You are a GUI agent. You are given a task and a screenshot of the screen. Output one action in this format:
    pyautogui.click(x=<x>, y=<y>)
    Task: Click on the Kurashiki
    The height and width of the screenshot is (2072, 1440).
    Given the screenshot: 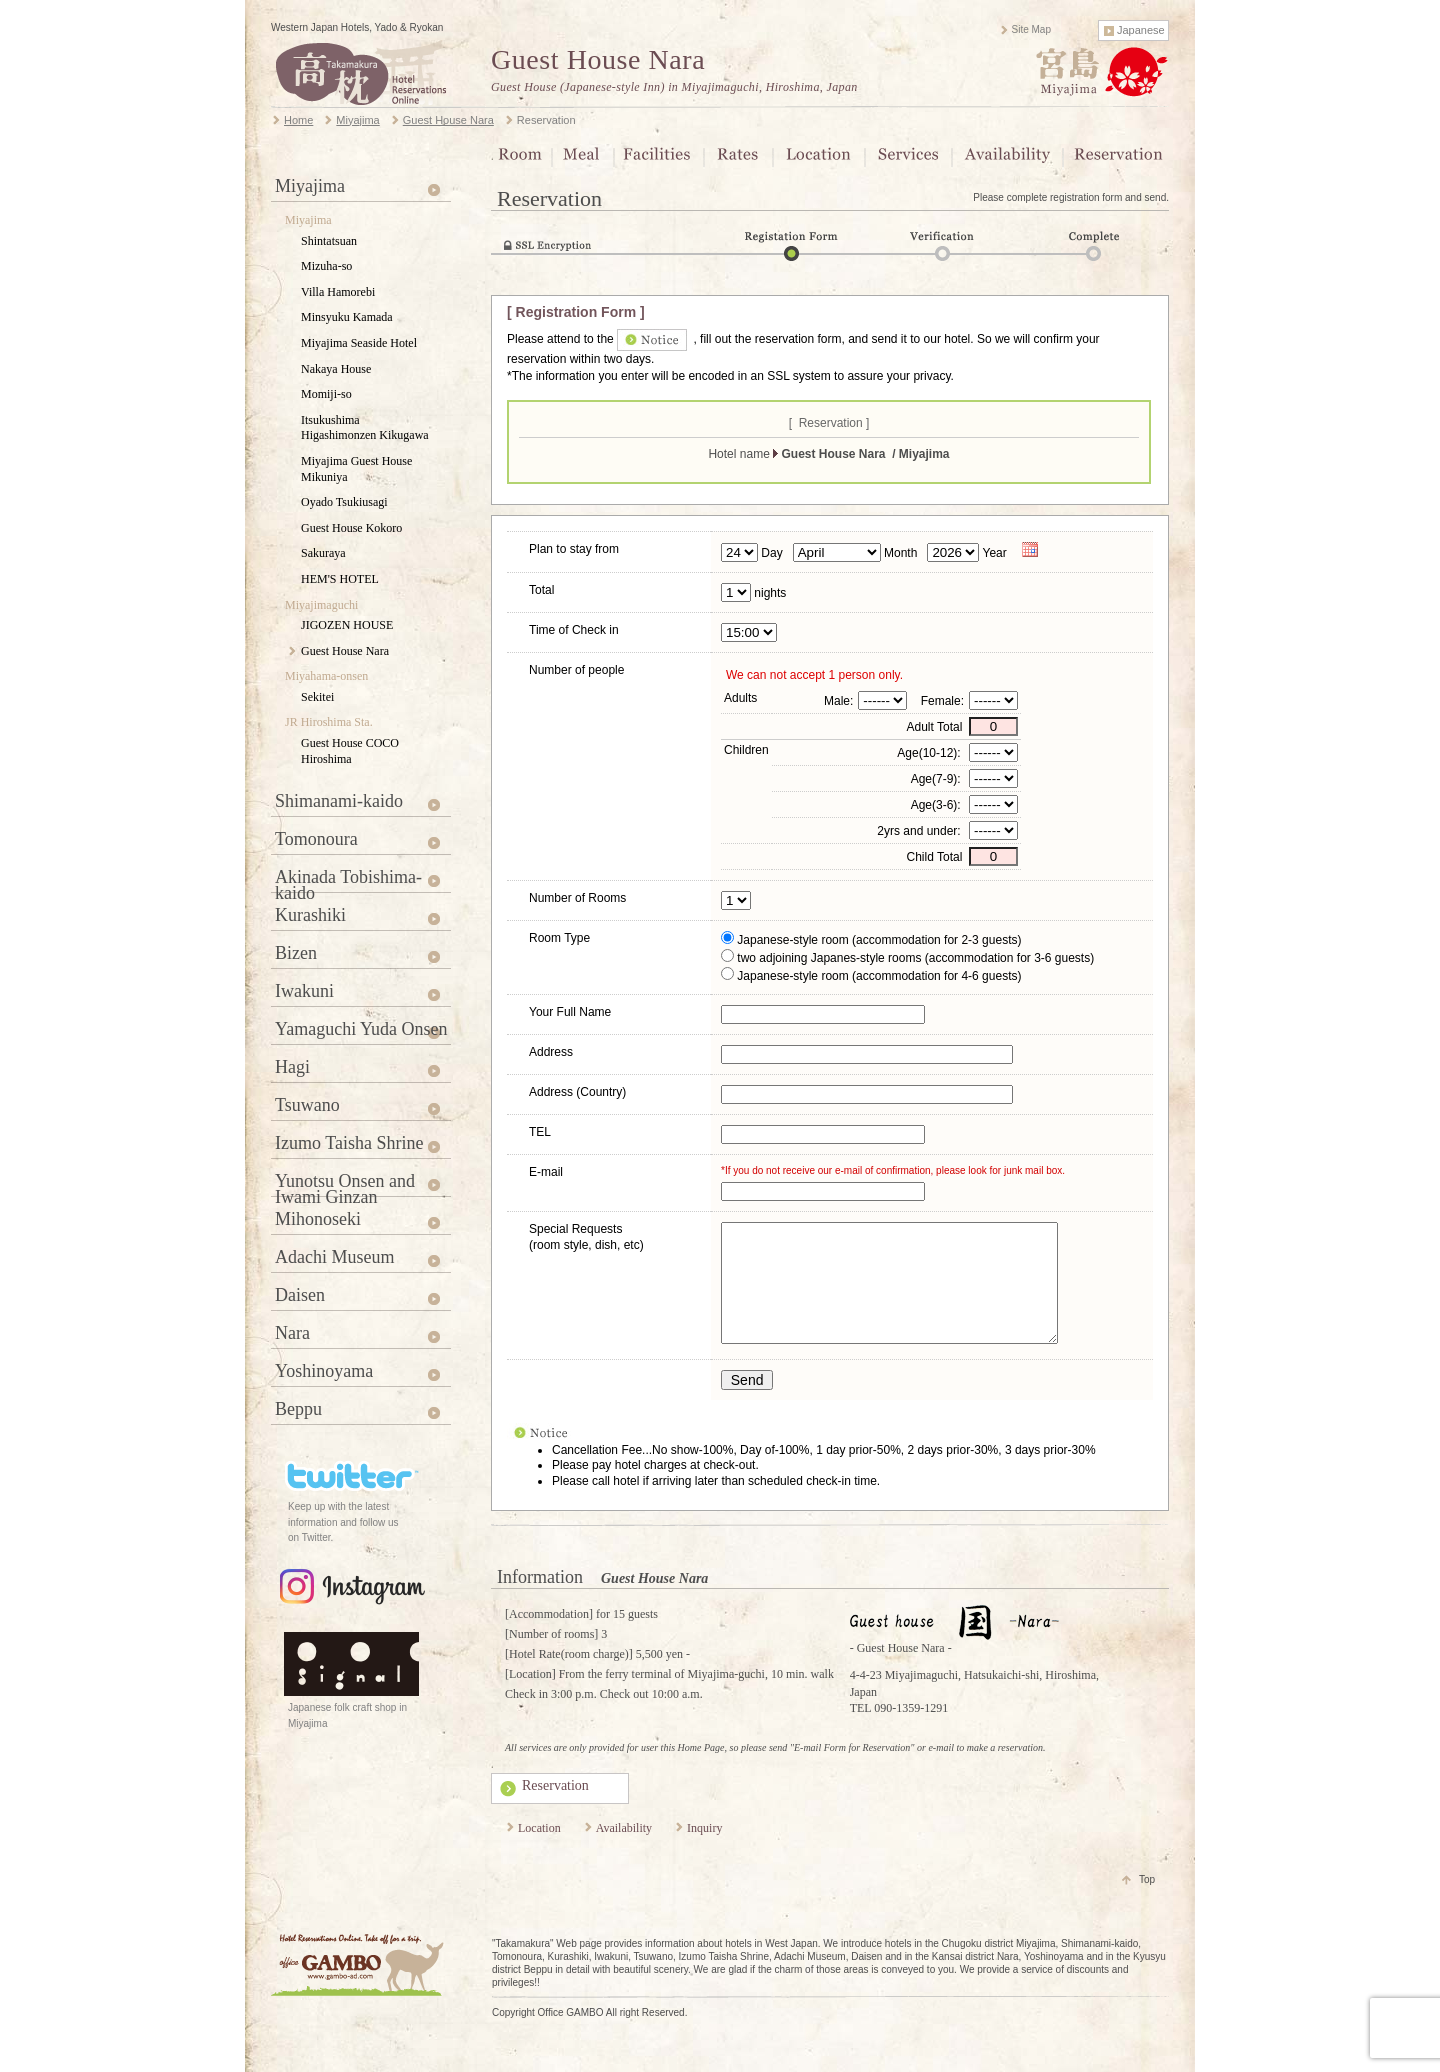 What is the action you would take?
    pyautogui.click(x=310, y=915)
    